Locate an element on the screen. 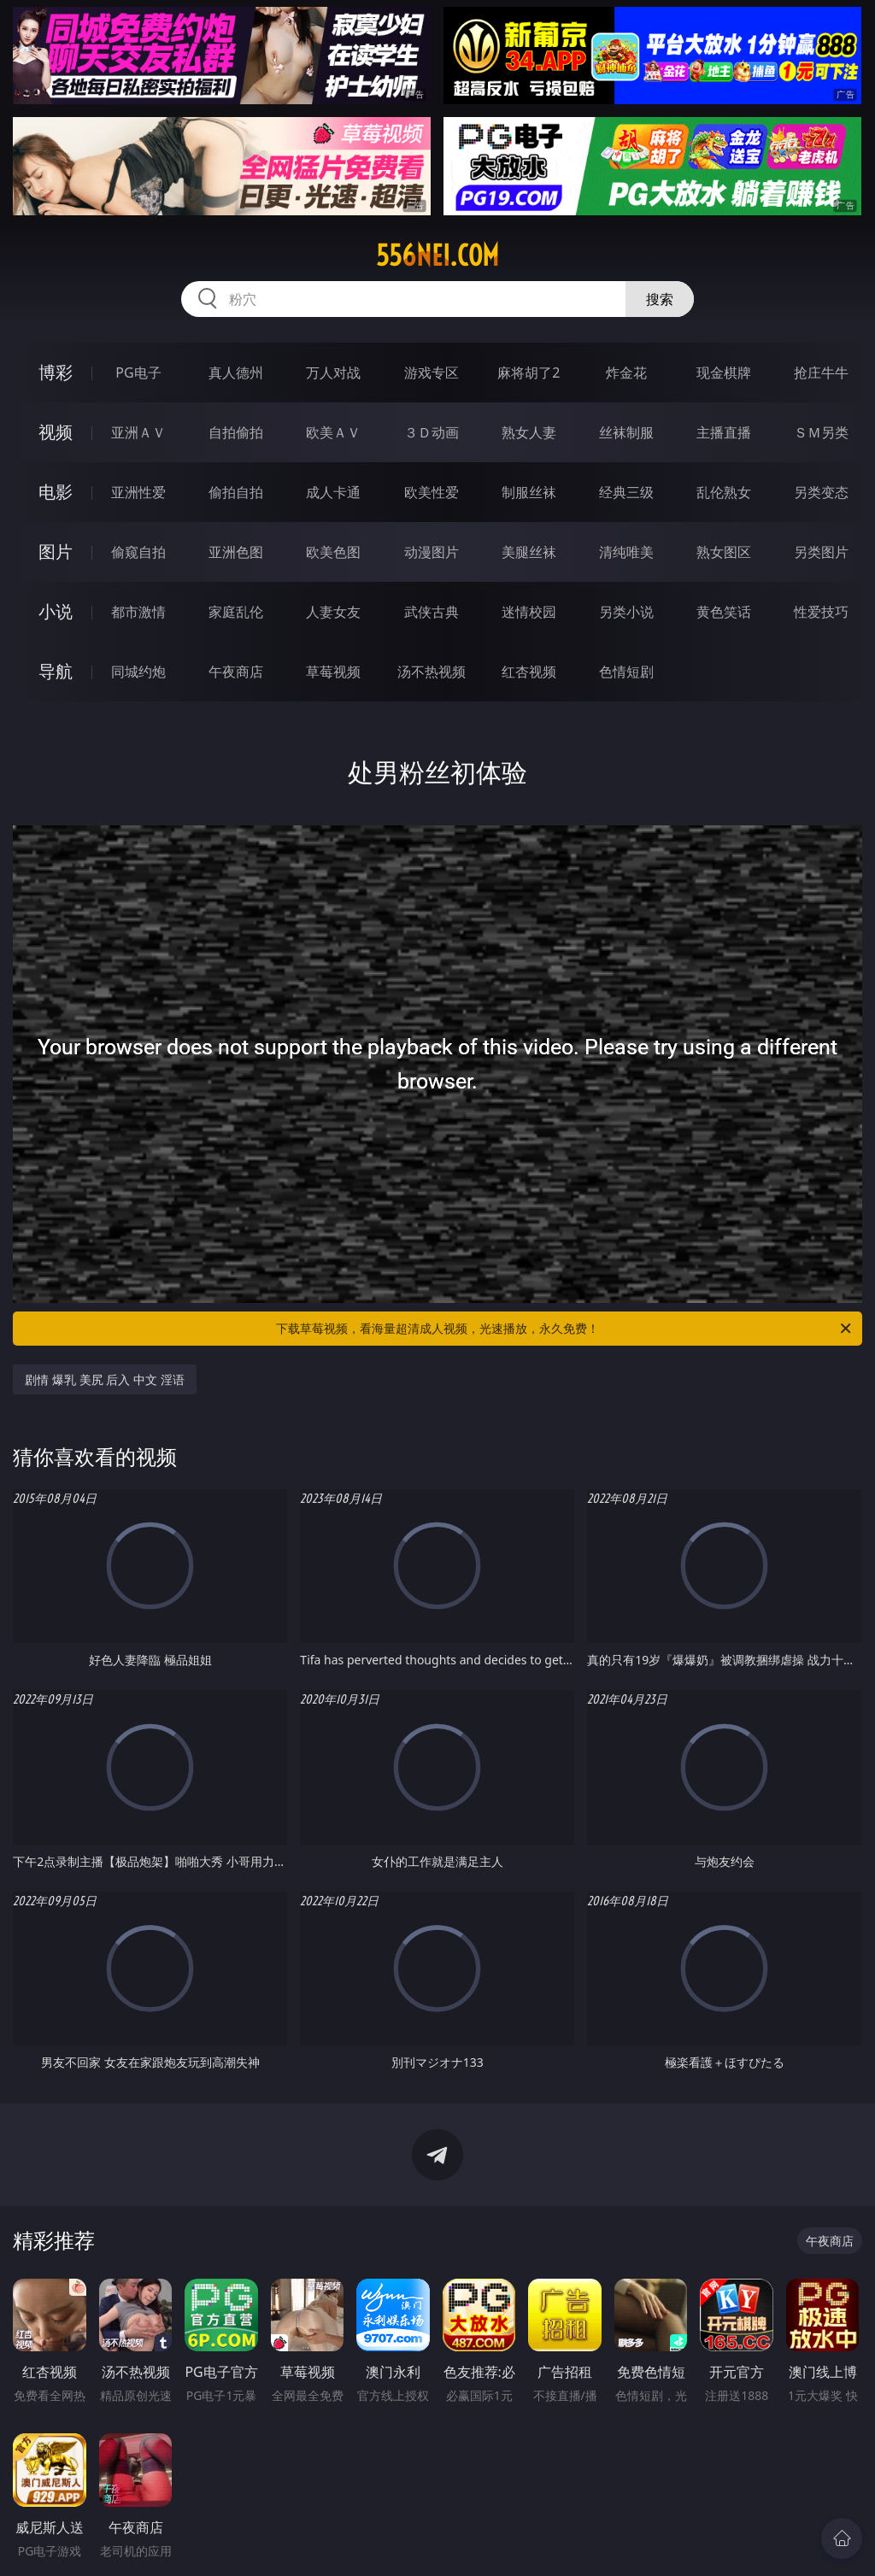 The width and height of the screenshot is (875, 2576). 电影 is located at coordinates (55, 491).